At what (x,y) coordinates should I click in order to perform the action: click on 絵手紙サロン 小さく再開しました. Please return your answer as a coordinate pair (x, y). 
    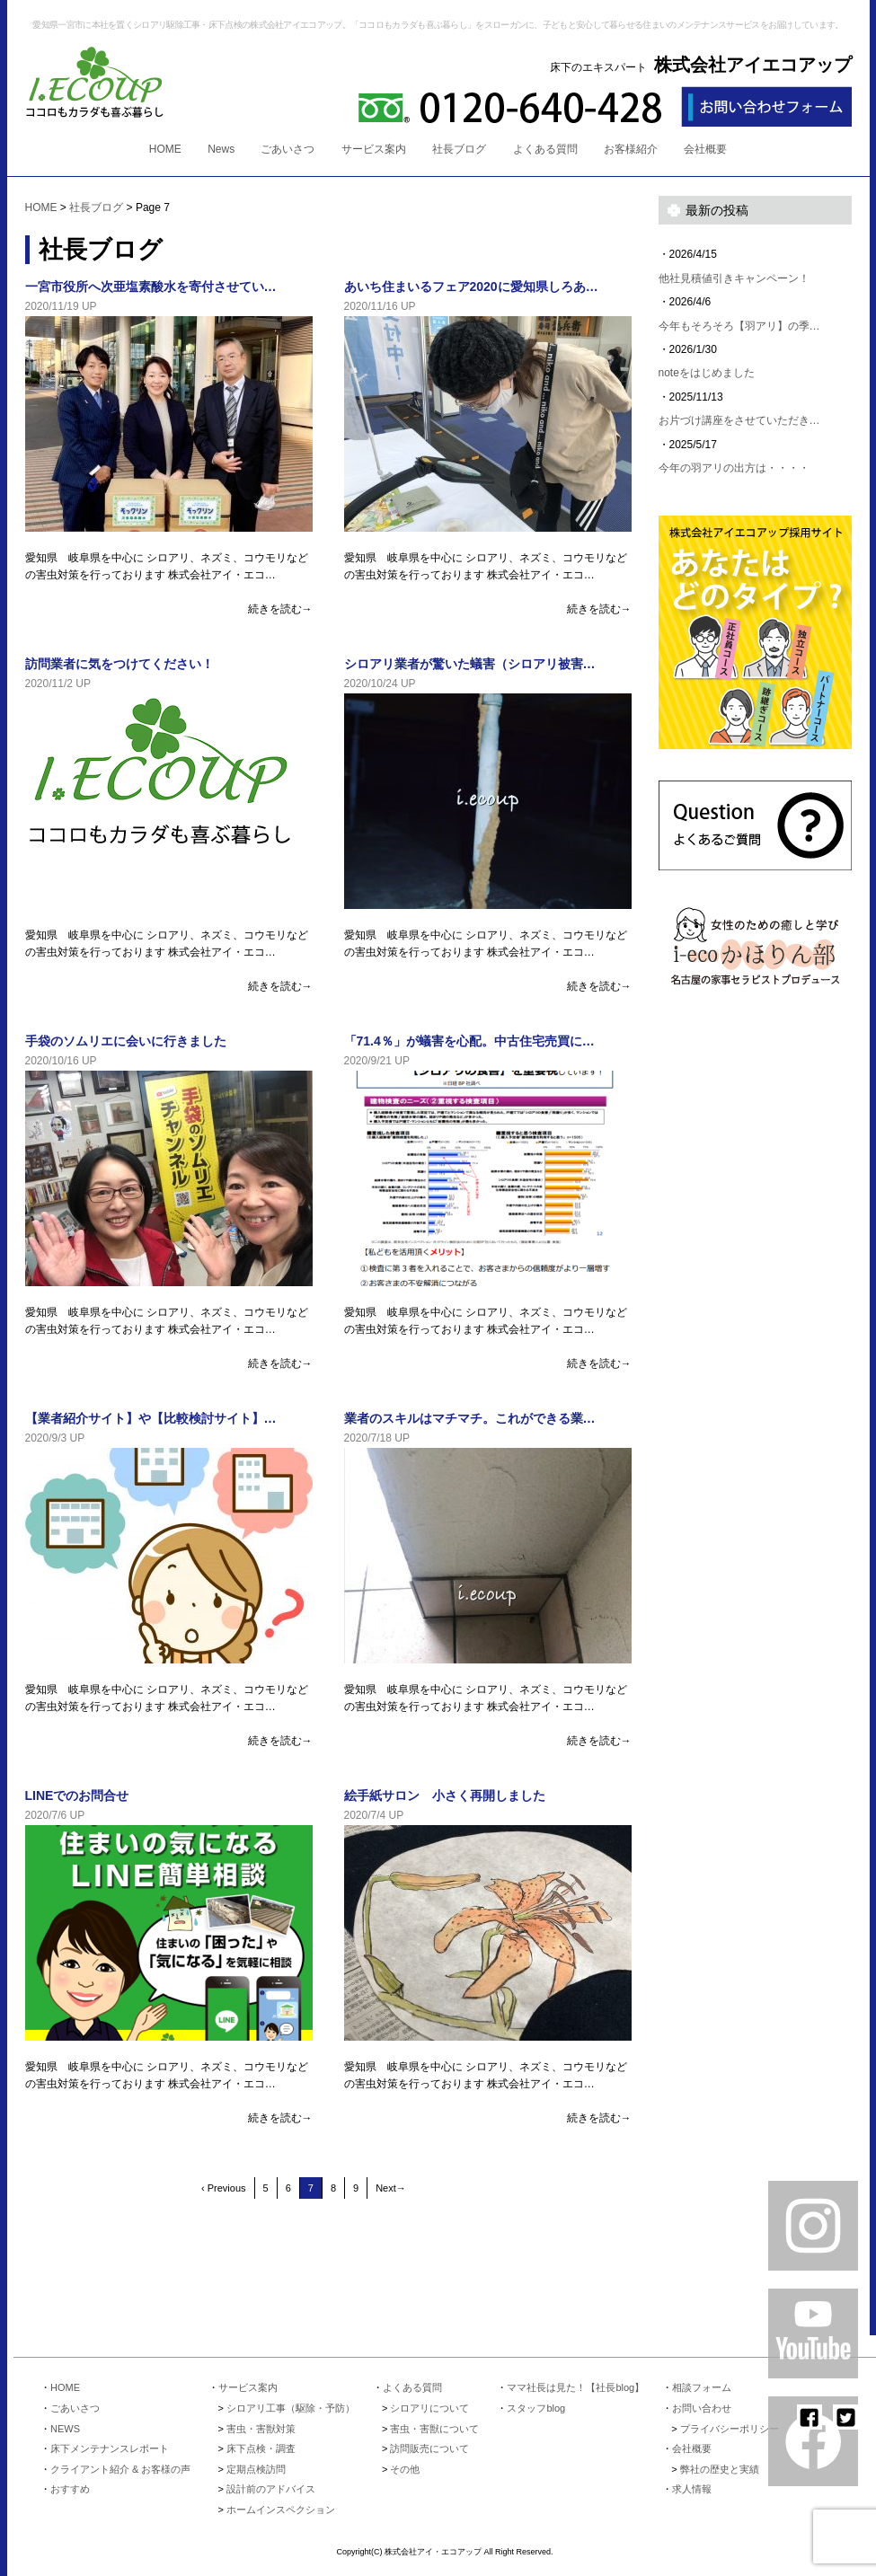
    Looking at the image, I should click on (444, 1795).